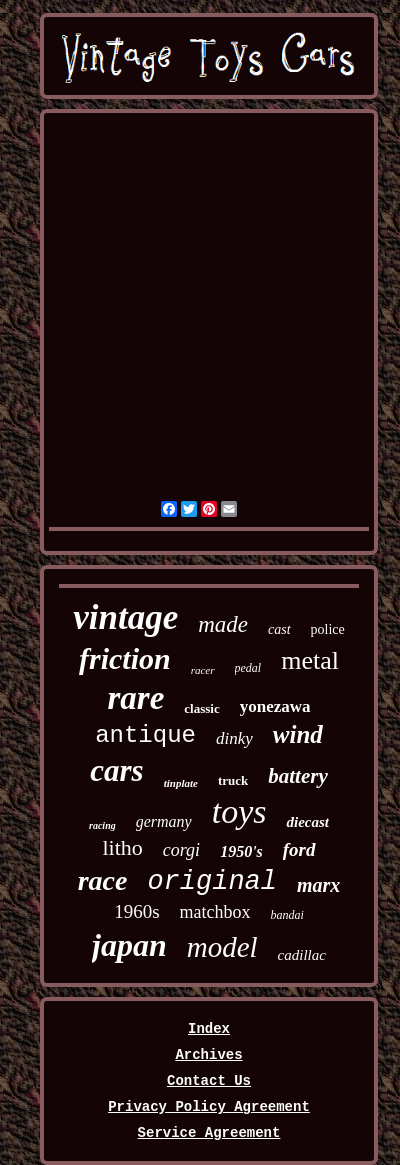 The width and height of the screenshot is (400, 1165). I want to click on bandai, so click(287, 915).